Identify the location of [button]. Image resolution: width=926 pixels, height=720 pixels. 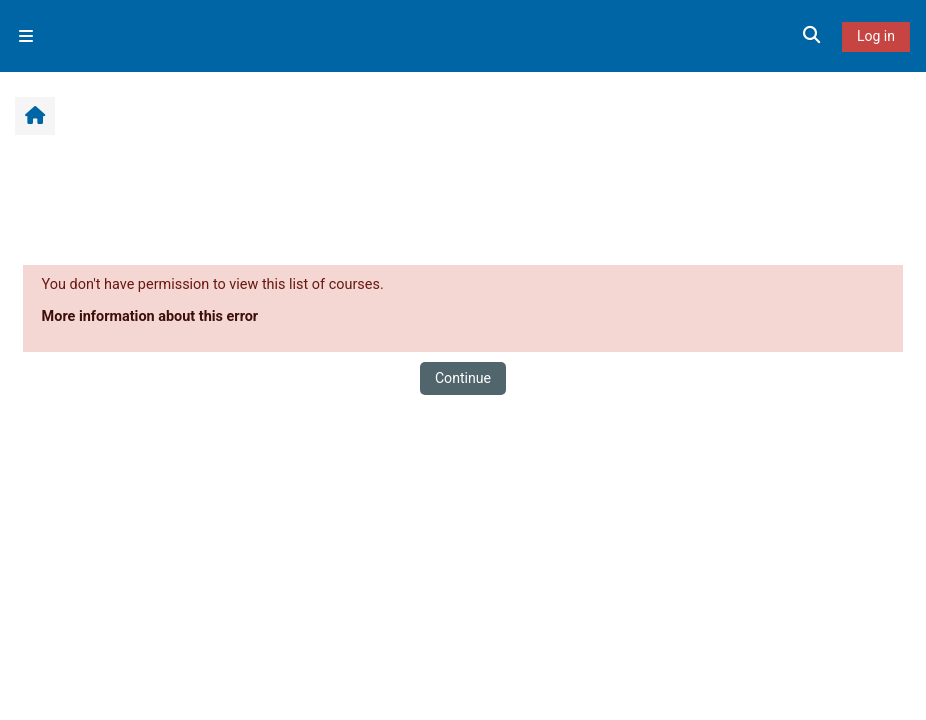
(815, 36).